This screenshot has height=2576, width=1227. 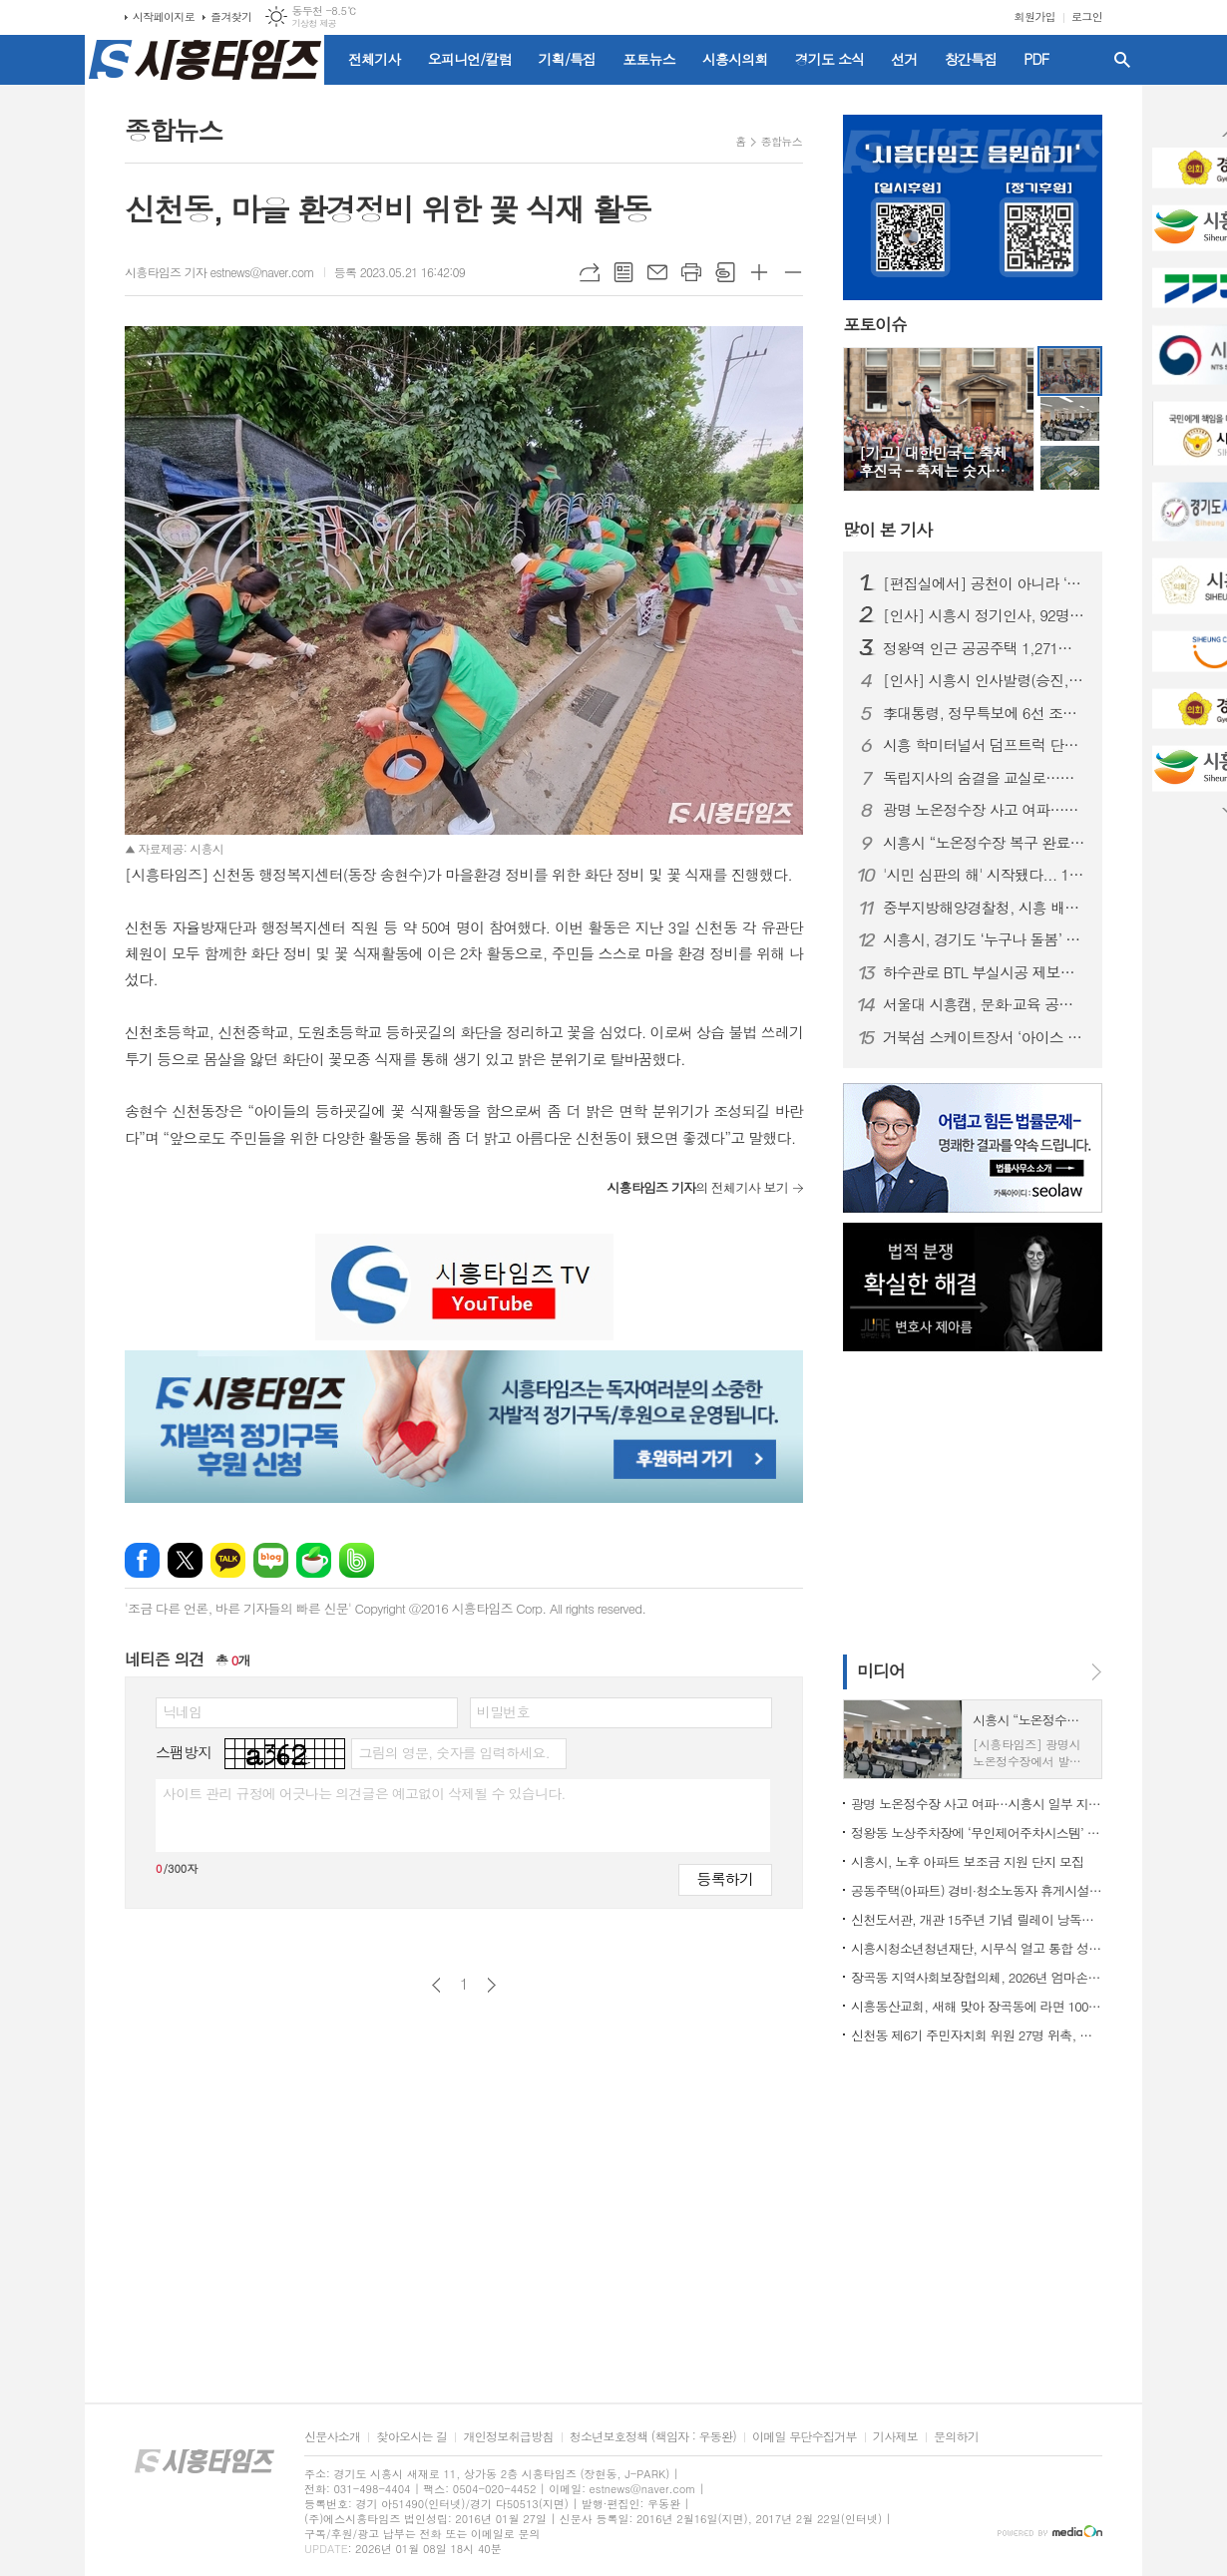 What do you see at coordinates (881, 1670) in the screenshot?
I see `미디어` at bounding box center [881, 1670].